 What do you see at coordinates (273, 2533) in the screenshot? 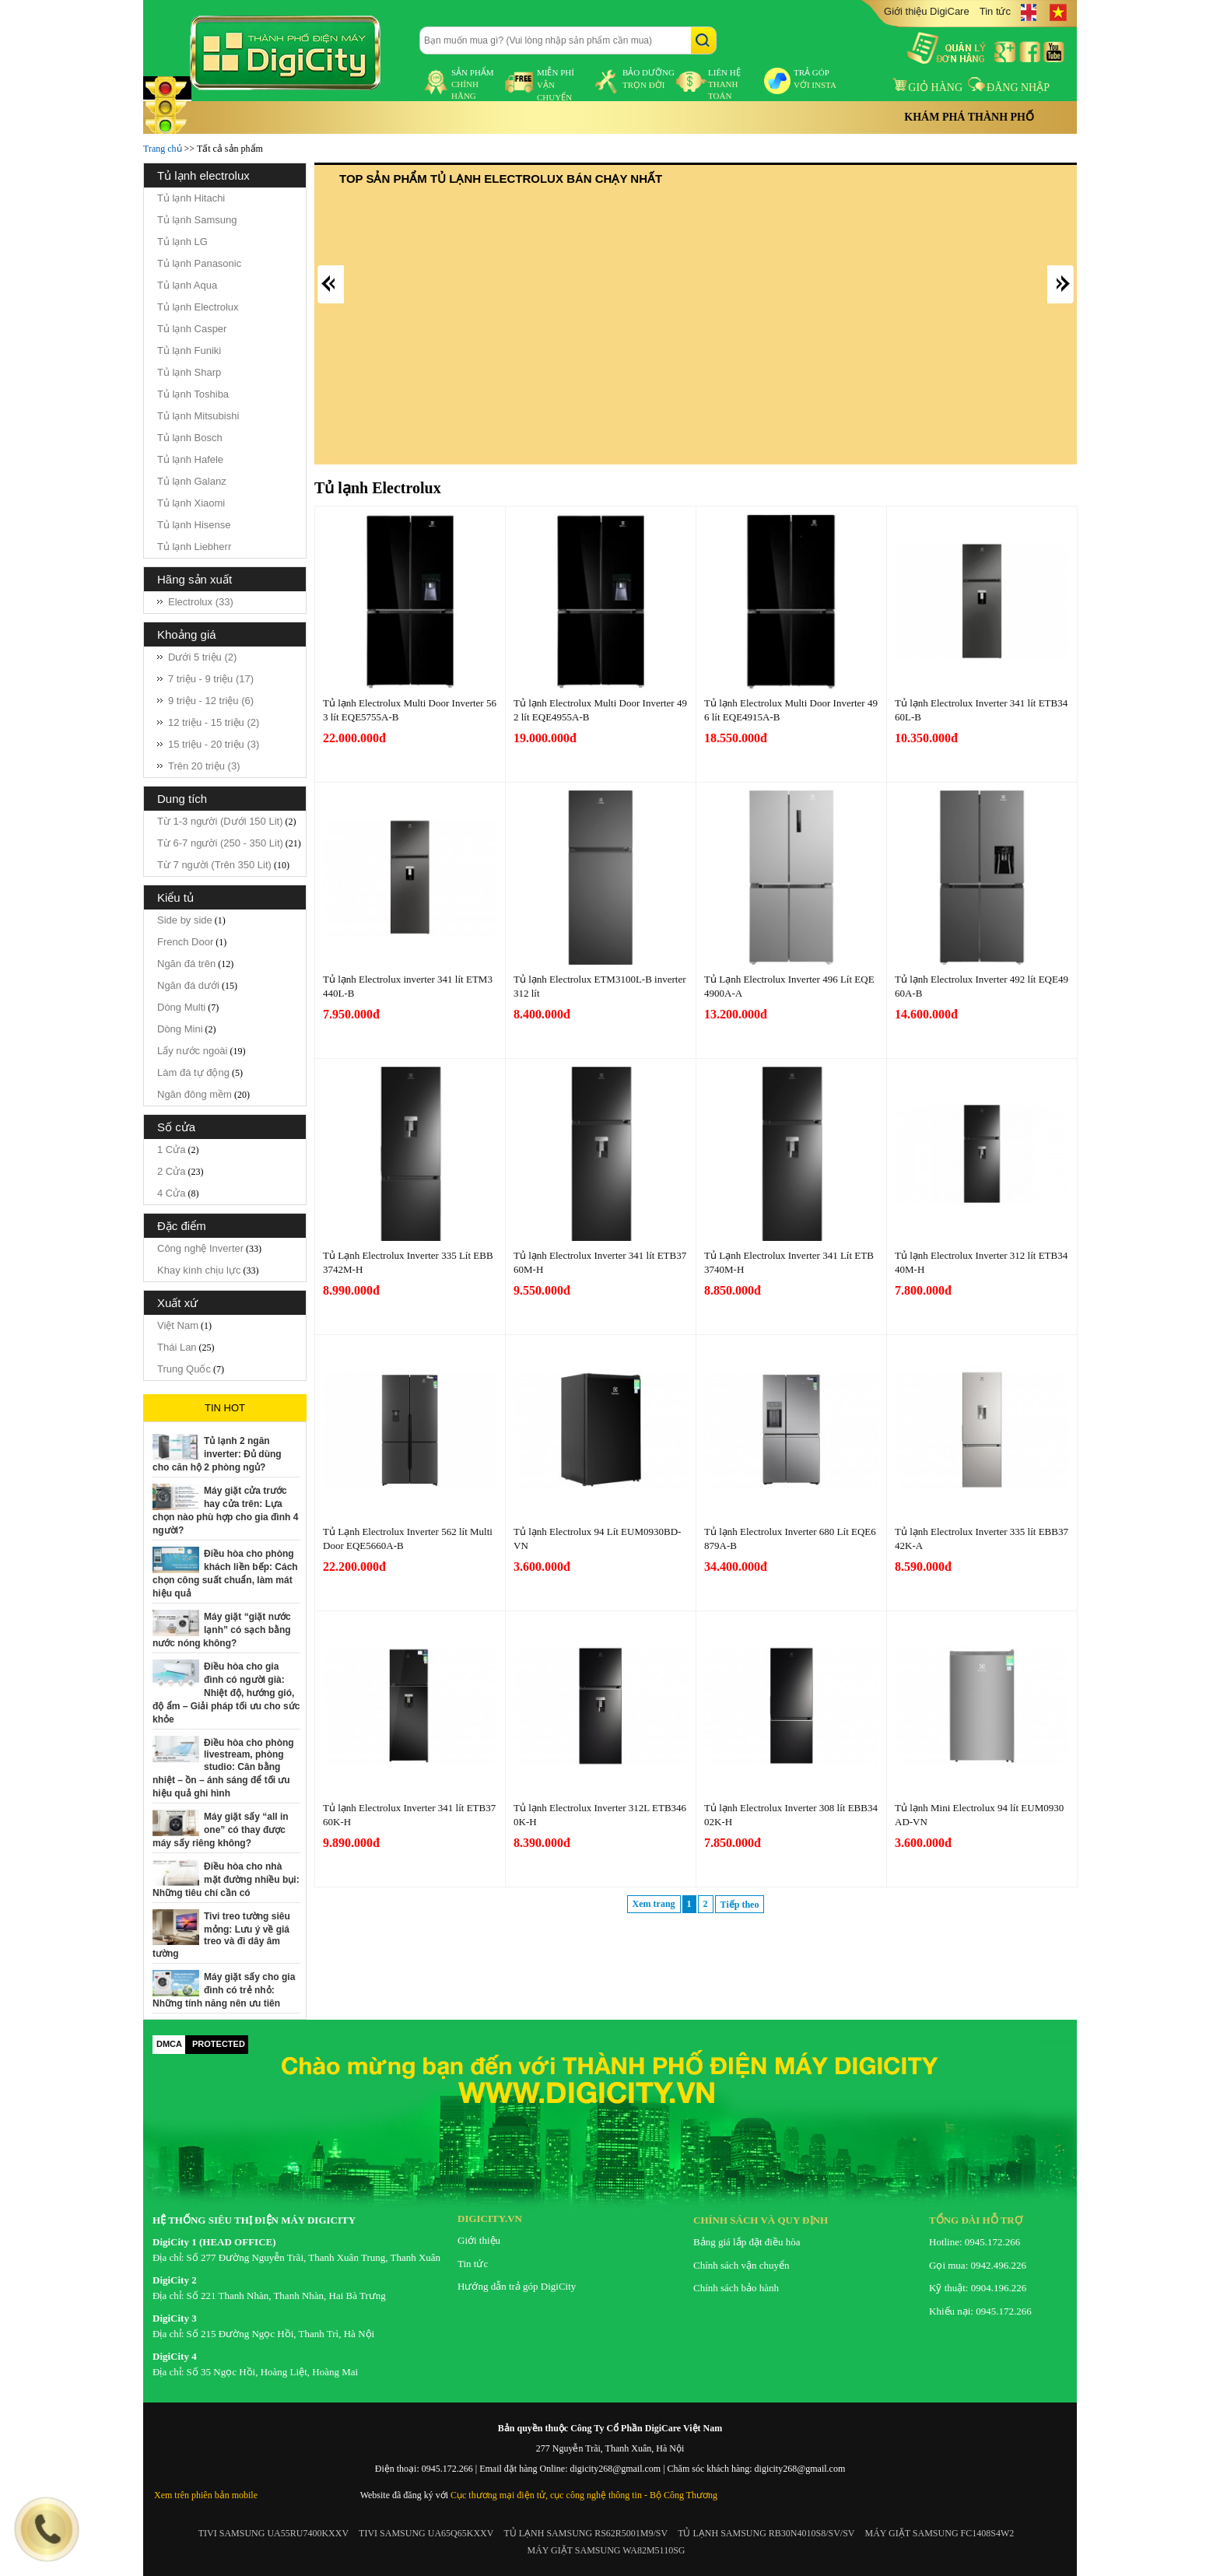
I see `TIVI SAMSUNG UA55RU7400KXXV` at bounding box center [273, 2533].